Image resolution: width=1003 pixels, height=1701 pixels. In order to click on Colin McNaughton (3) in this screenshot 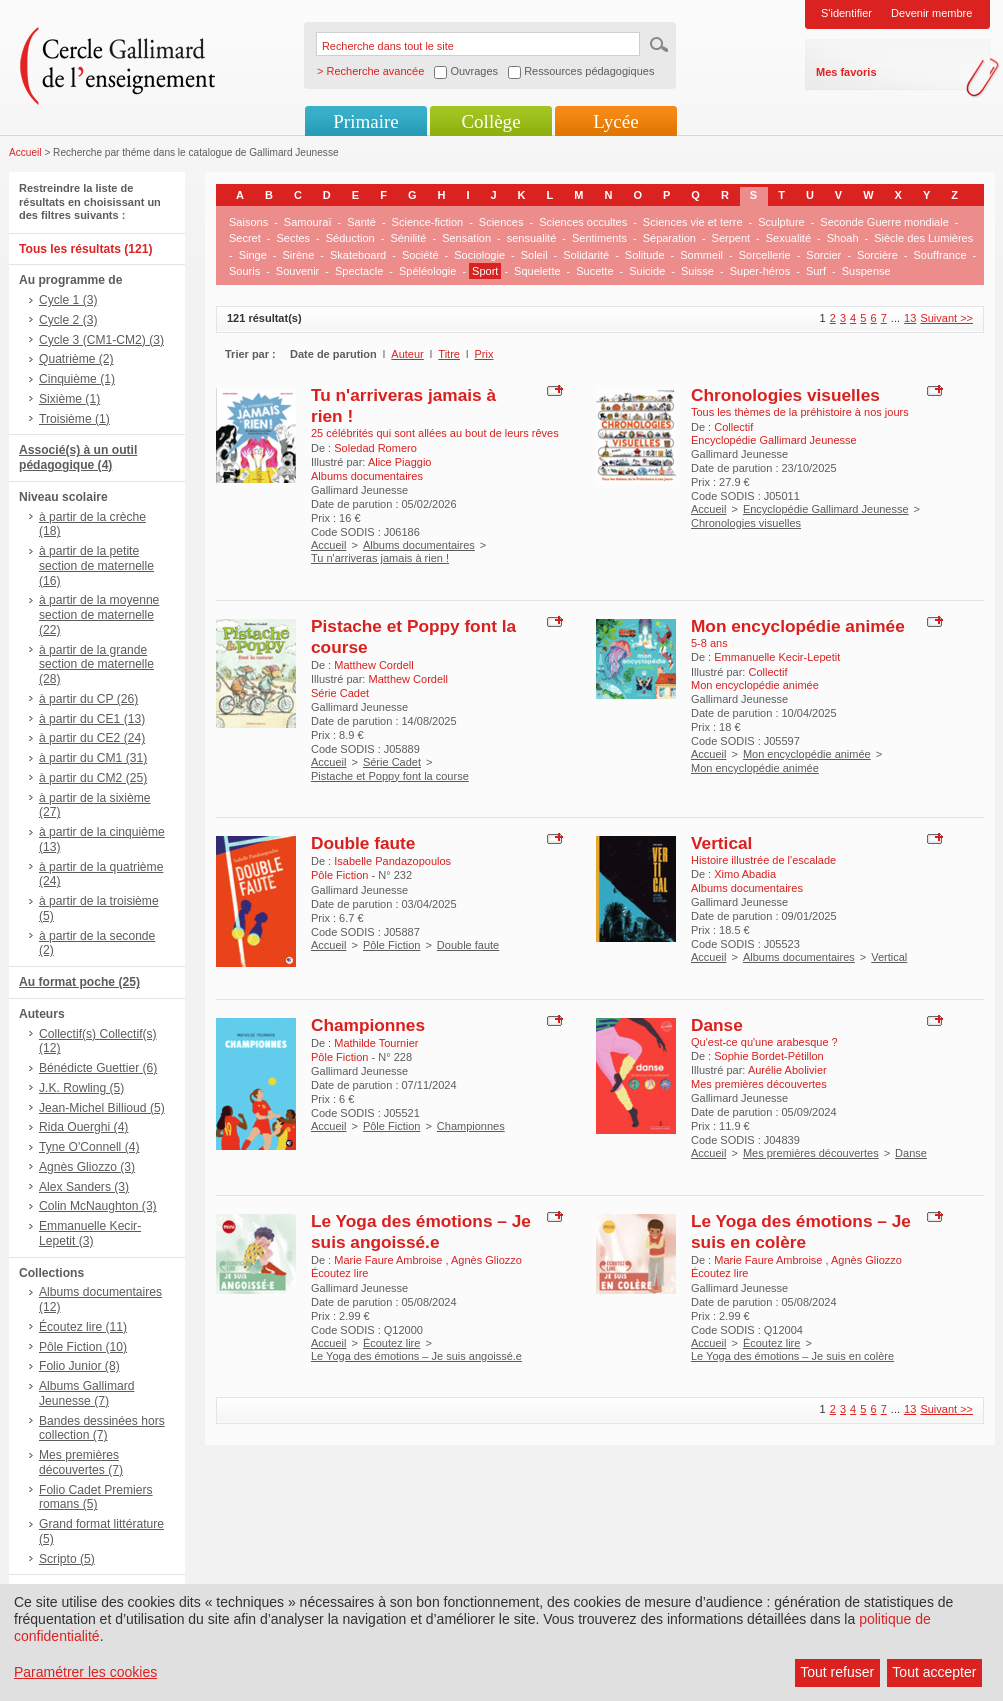, I will do `click(98, 1206)`.